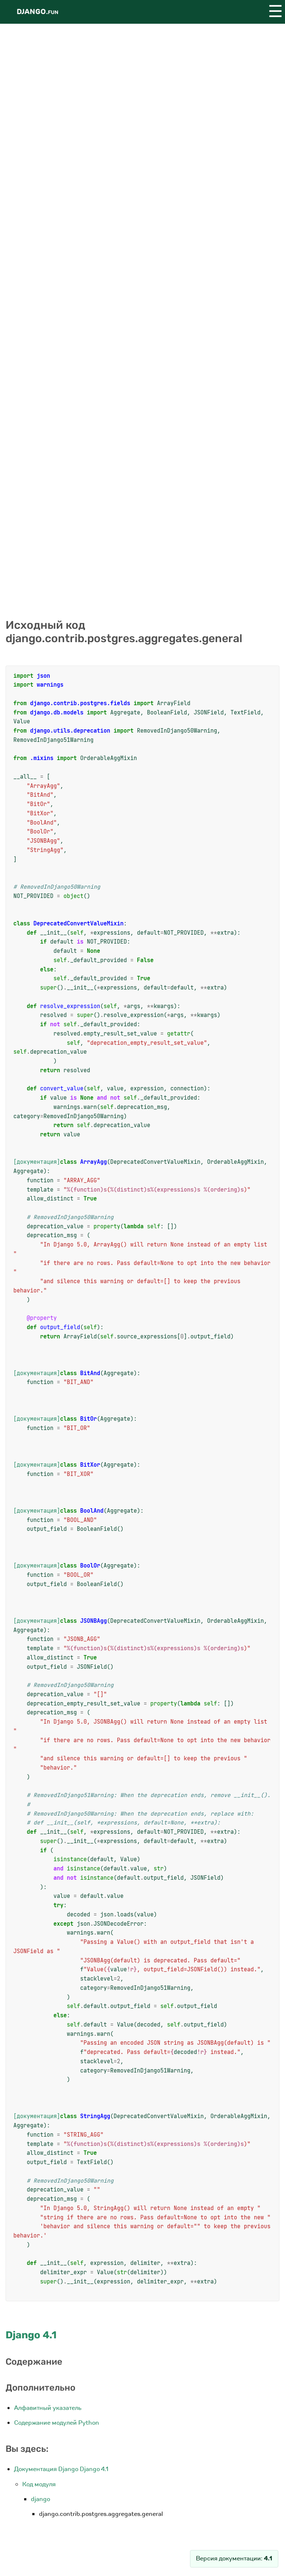 The width and height of the screenshot is (285, 2576). I want to click on Django., so click(37, 12).